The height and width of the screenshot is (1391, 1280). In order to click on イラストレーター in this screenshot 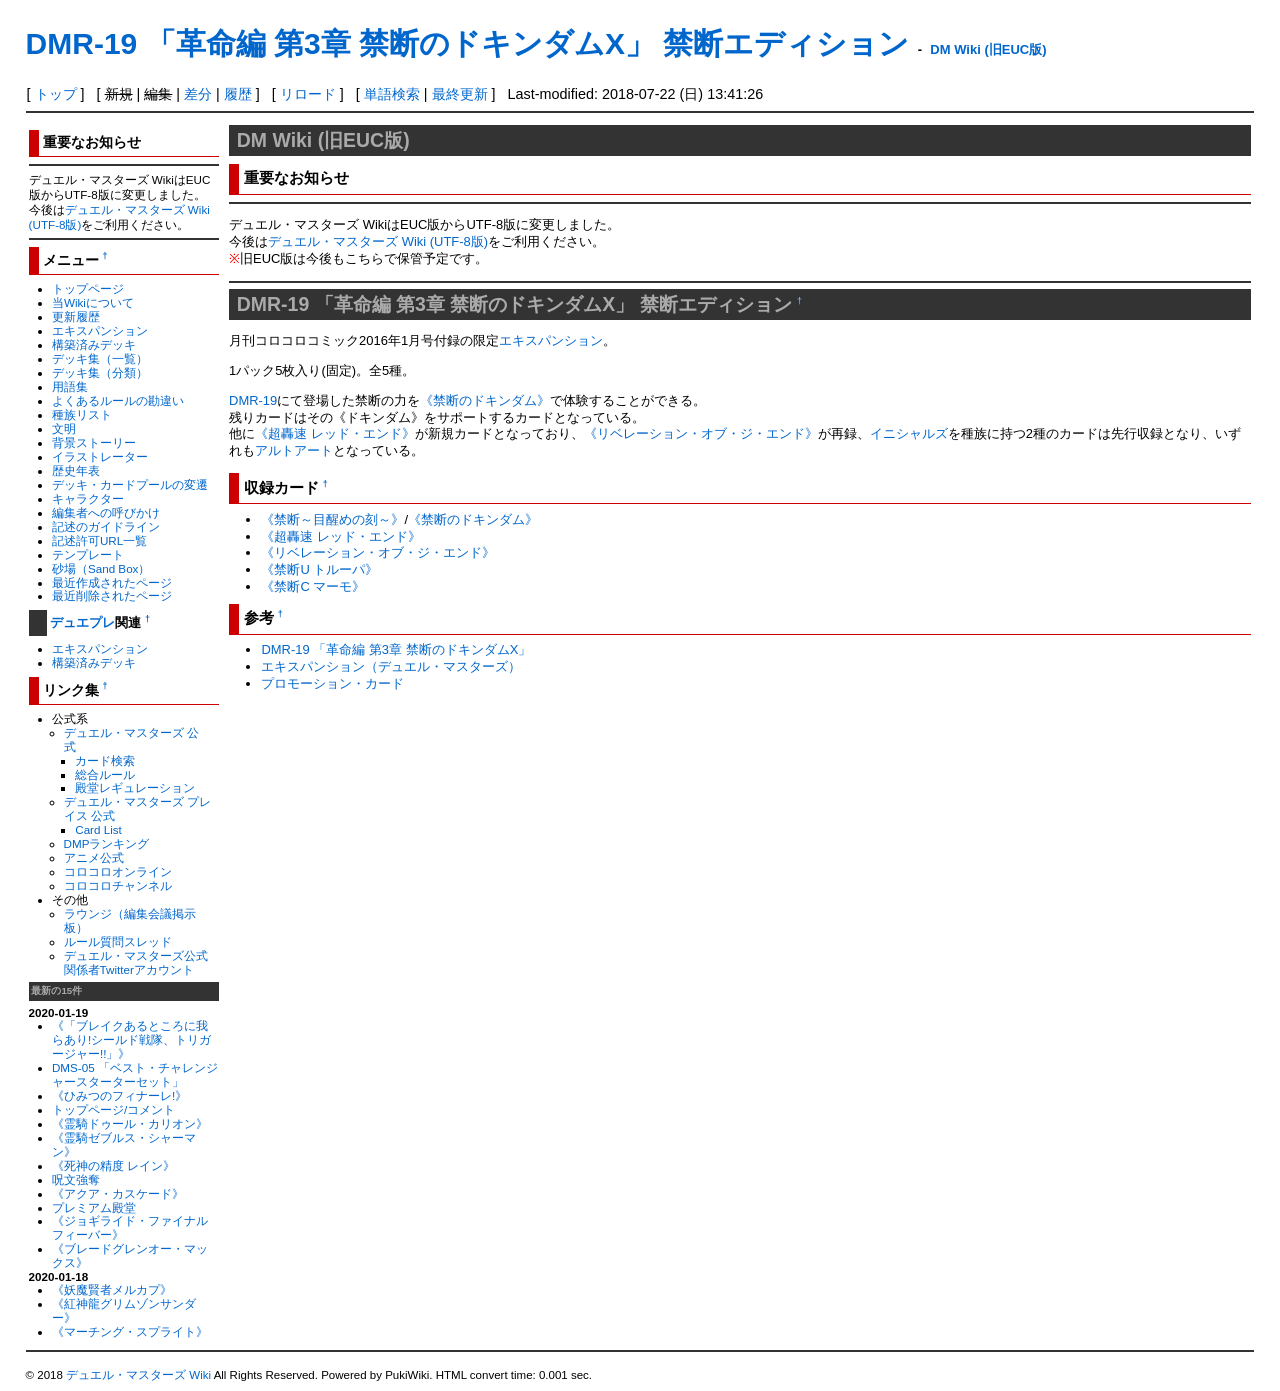, I will do `click(100, 456)`.